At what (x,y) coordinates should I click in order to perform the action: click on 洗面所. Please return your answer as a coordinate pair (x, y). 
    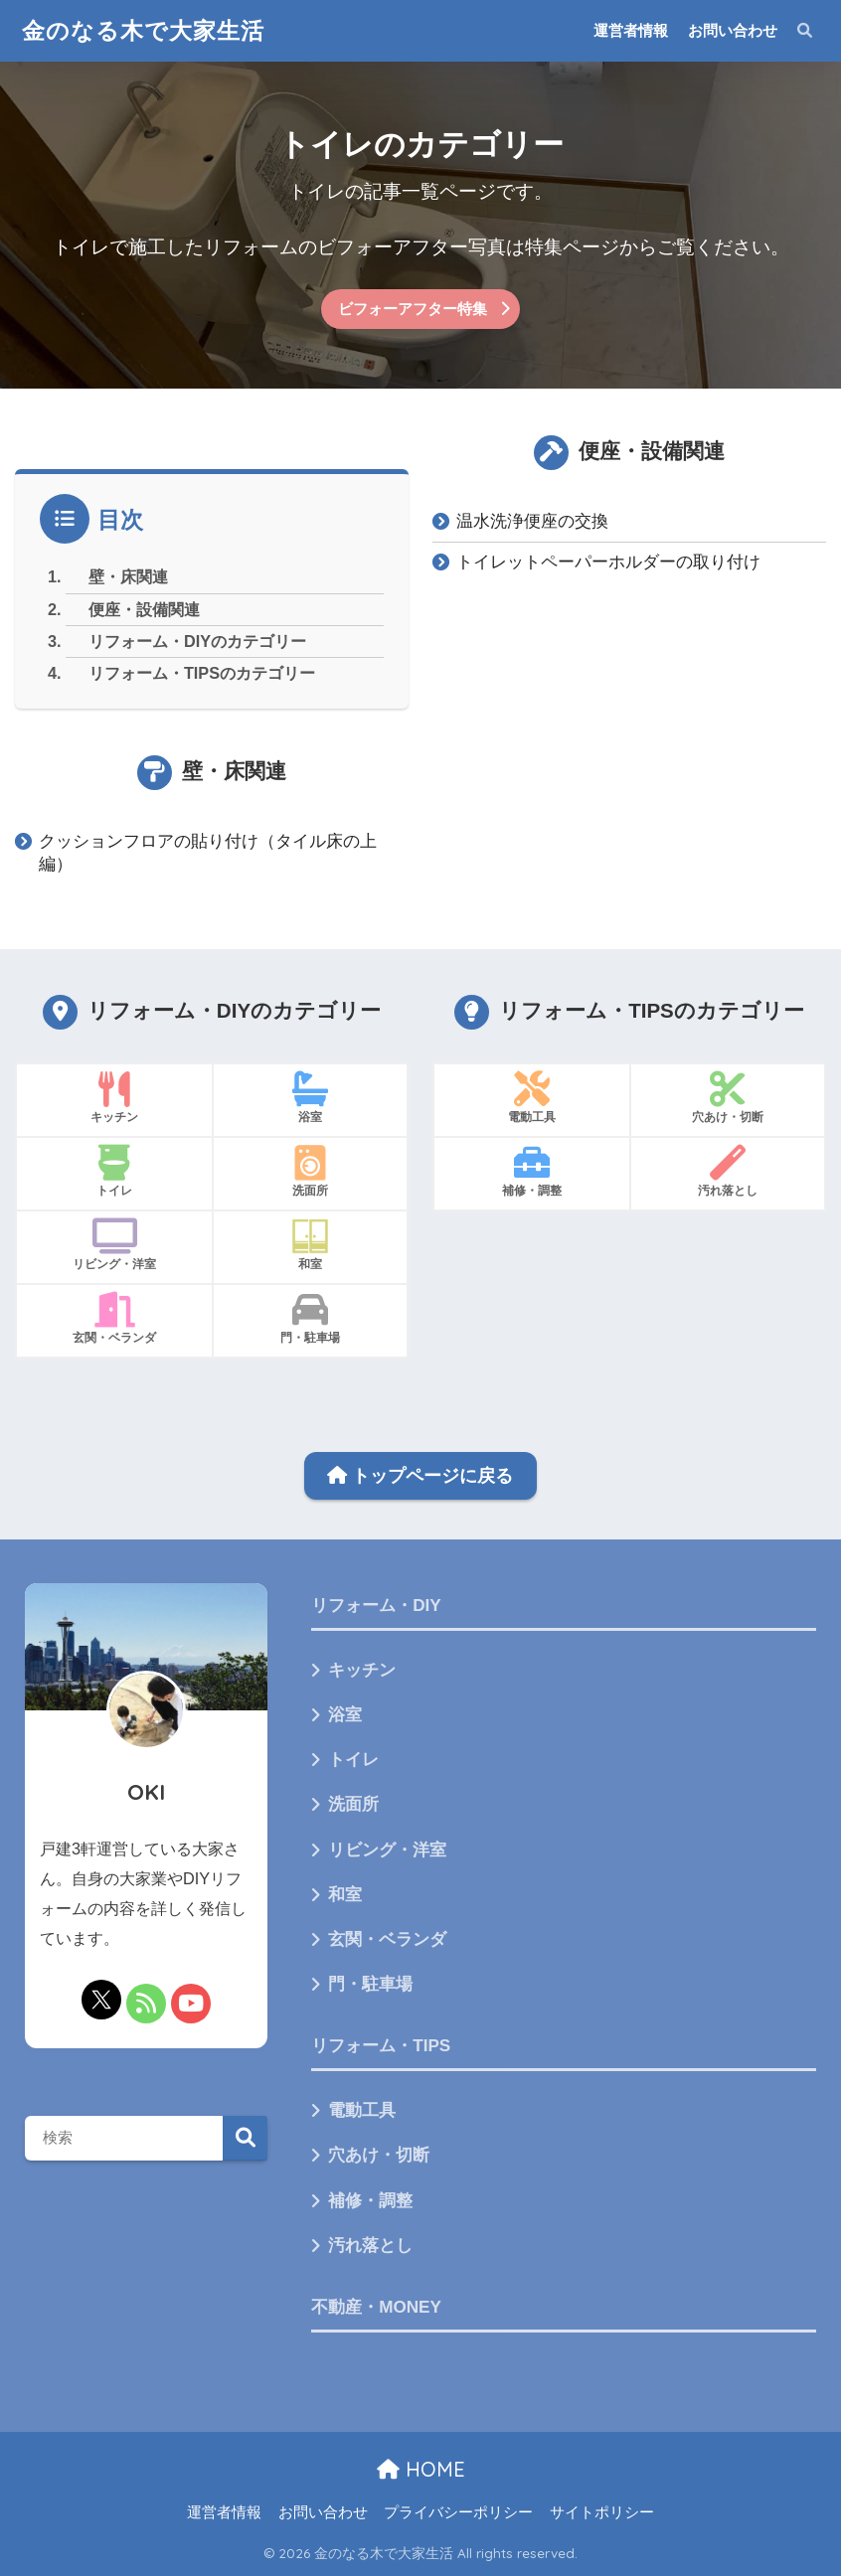
    Looking at the image, I should click on (353, 1804).